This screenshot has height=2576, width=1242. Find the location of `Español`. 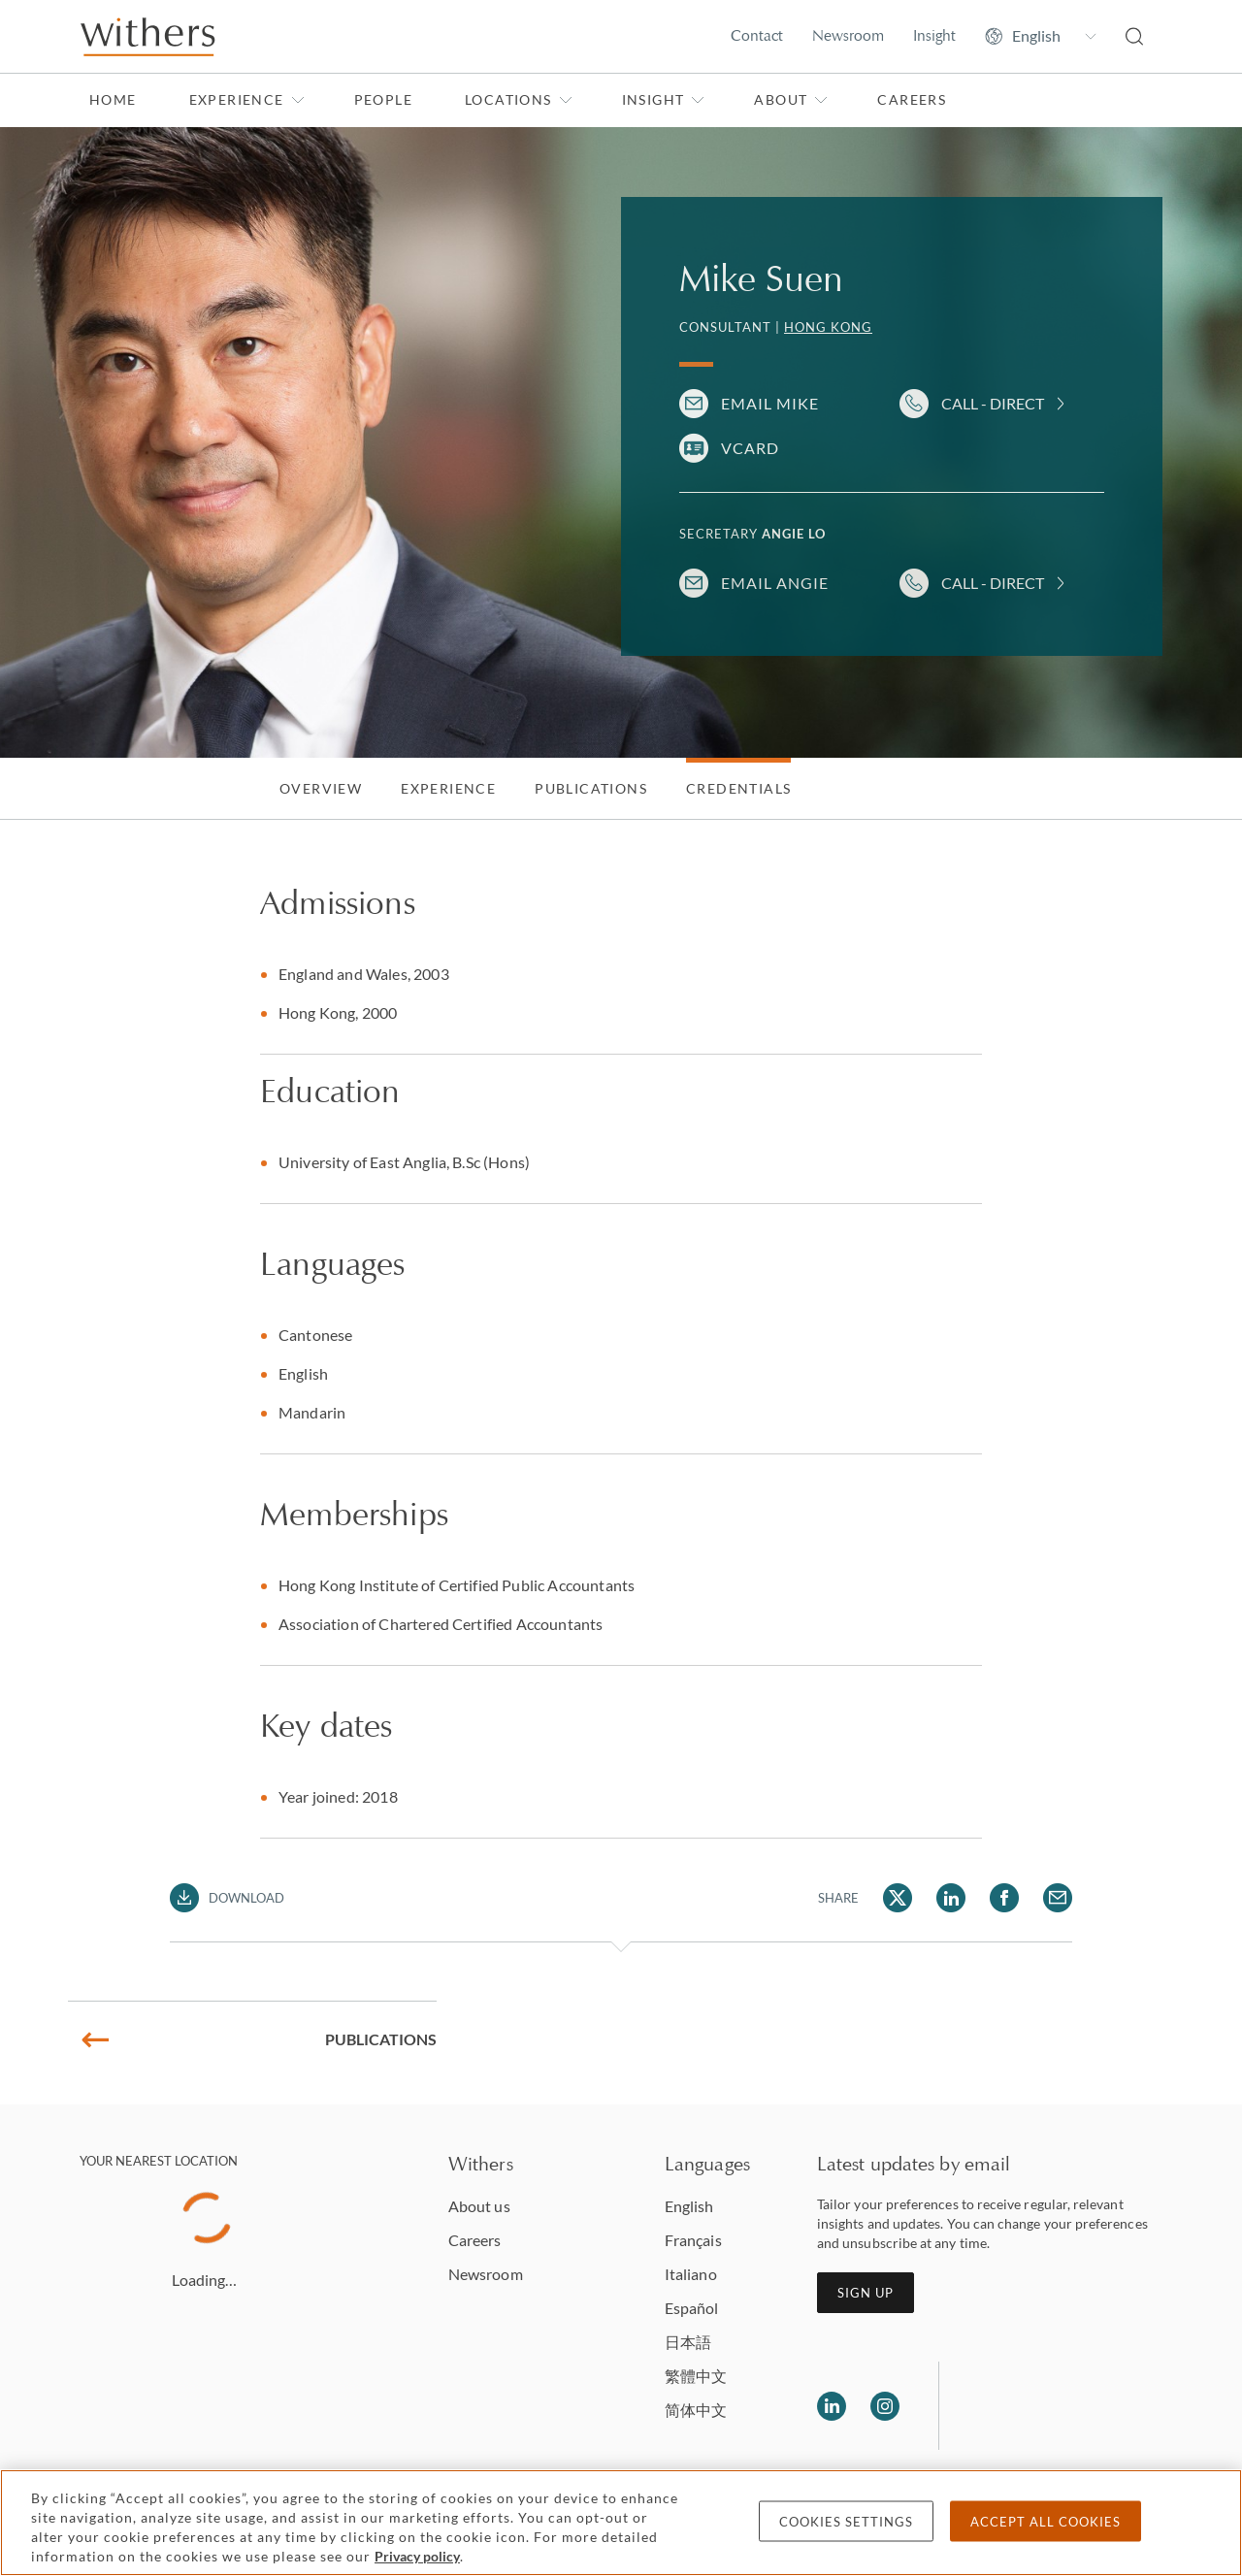

Español is located at coordinates (692, 2308).